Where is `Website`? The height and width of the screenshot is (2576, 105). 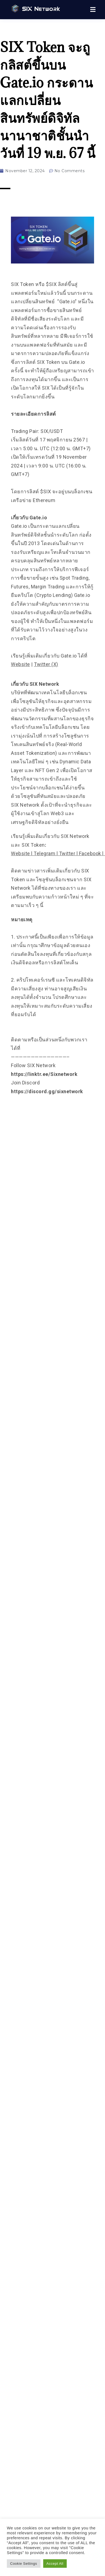
Website is located at coordinates (20, 664).